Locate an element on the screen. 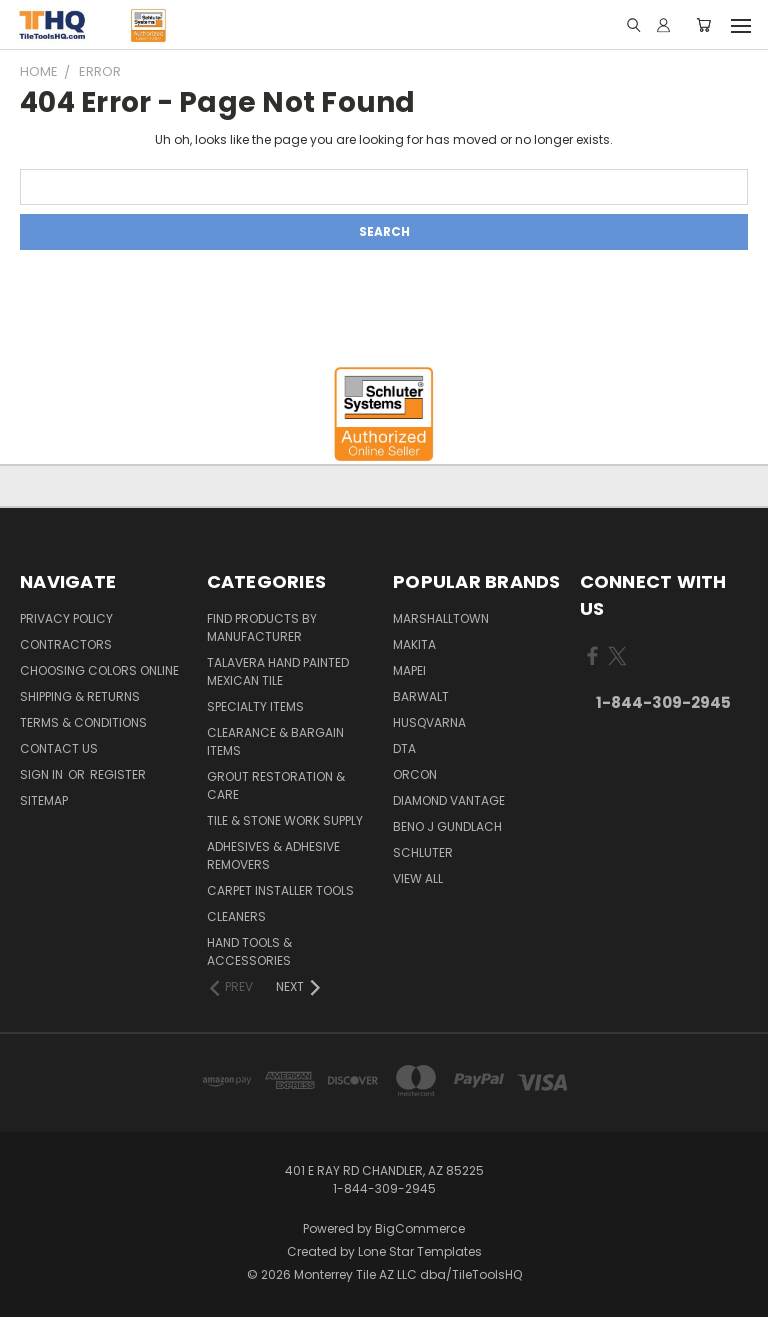 Image resolution: width=768 pixels, height=1317 pixels. Register is located at coordinates (118, 774).